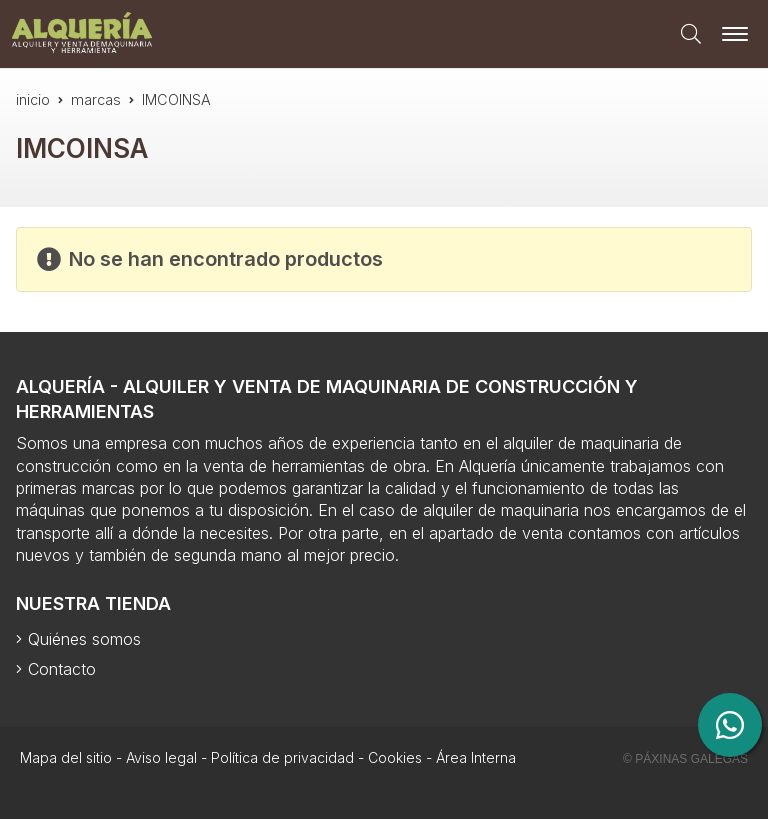 This screenshot has height=819, width=768. I want to click on Mapa del sitio, so click(66, 757).